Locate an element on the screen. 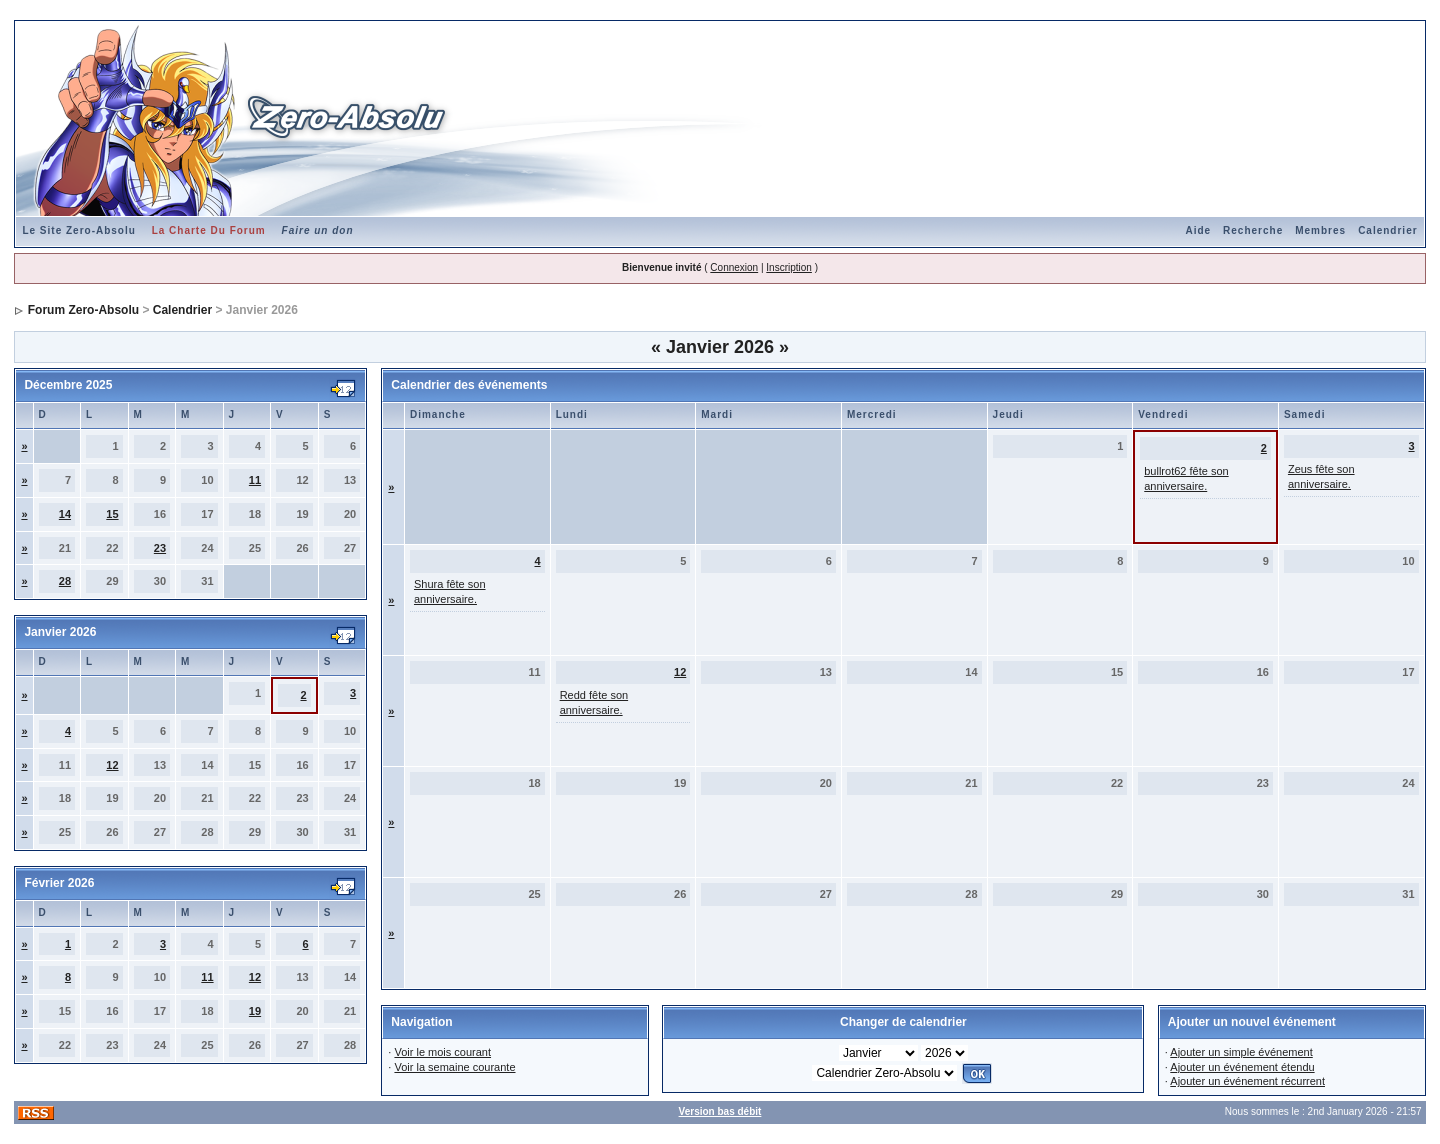  Le Site Zero-Absolu is located at coordinates (78, 230).